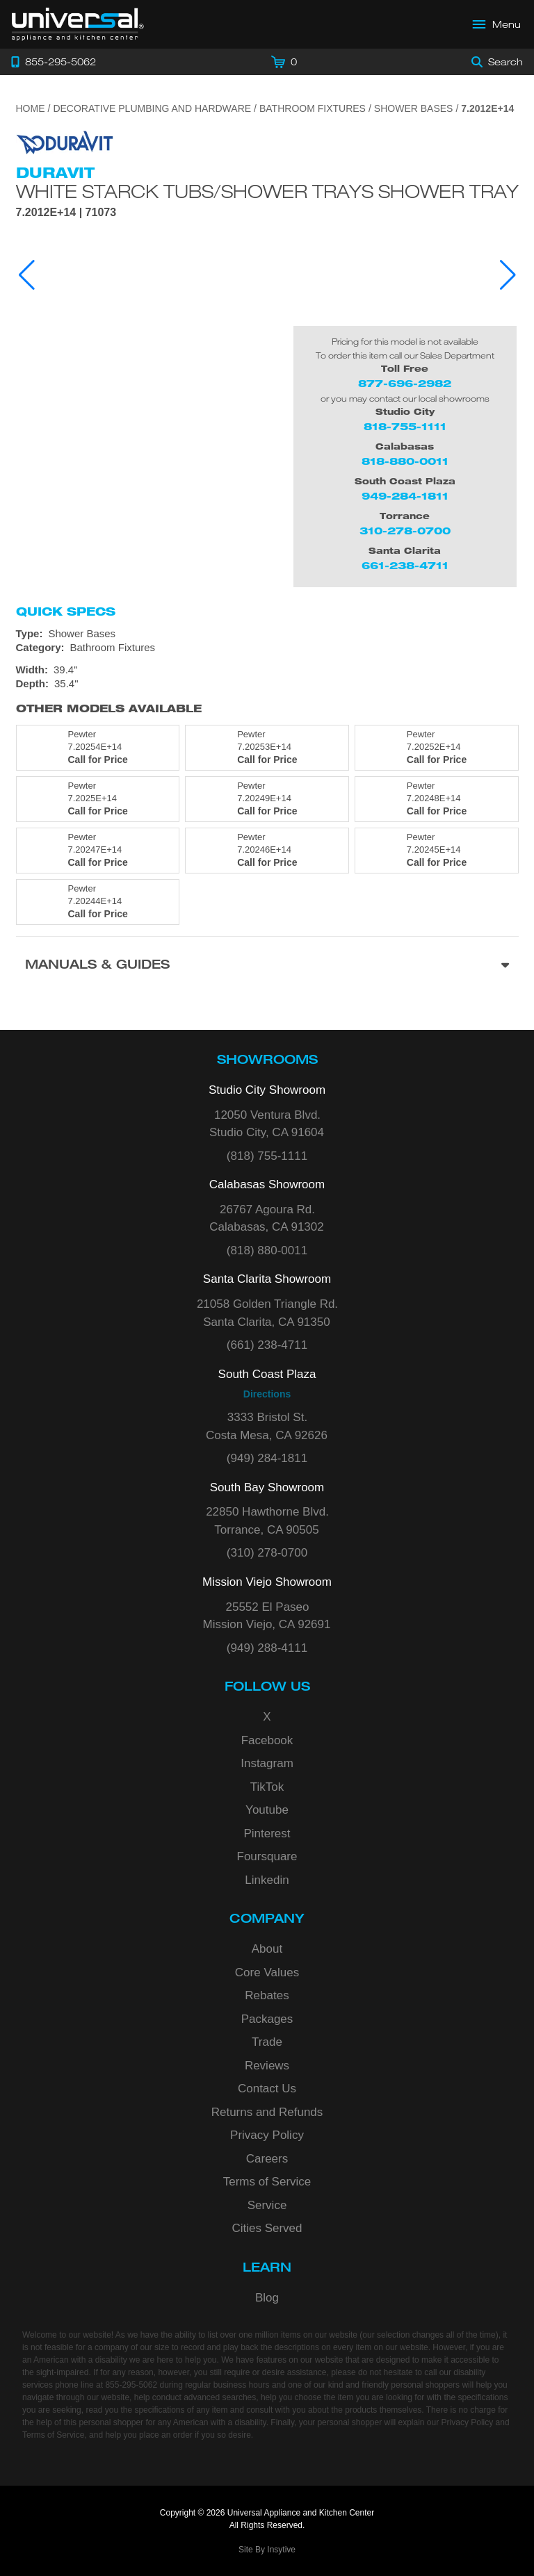 The width and height of the screenshot is (534, 2576). What do you see at coordinates (267, 799) in the screenshot?
I see `[Model 7.20249E+14, color is in Pewter]` at bounding box center [267, 799].